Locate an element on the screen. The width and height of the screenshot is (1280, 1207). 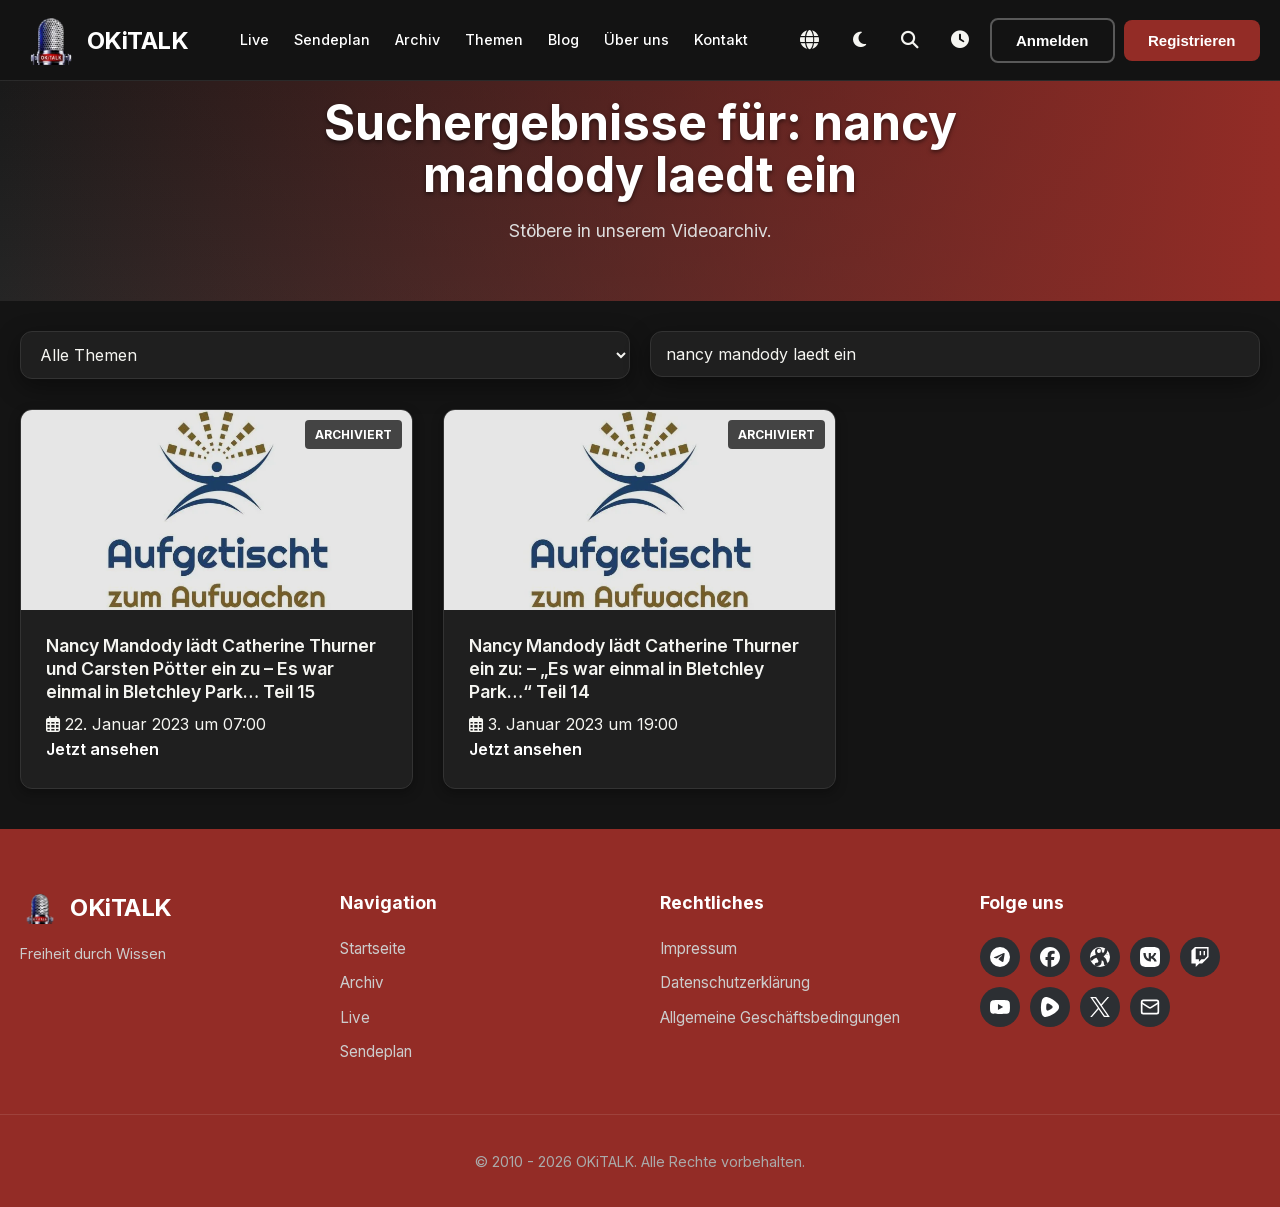
[OKiTALK on X] is located at coordinates (1100, 1007).